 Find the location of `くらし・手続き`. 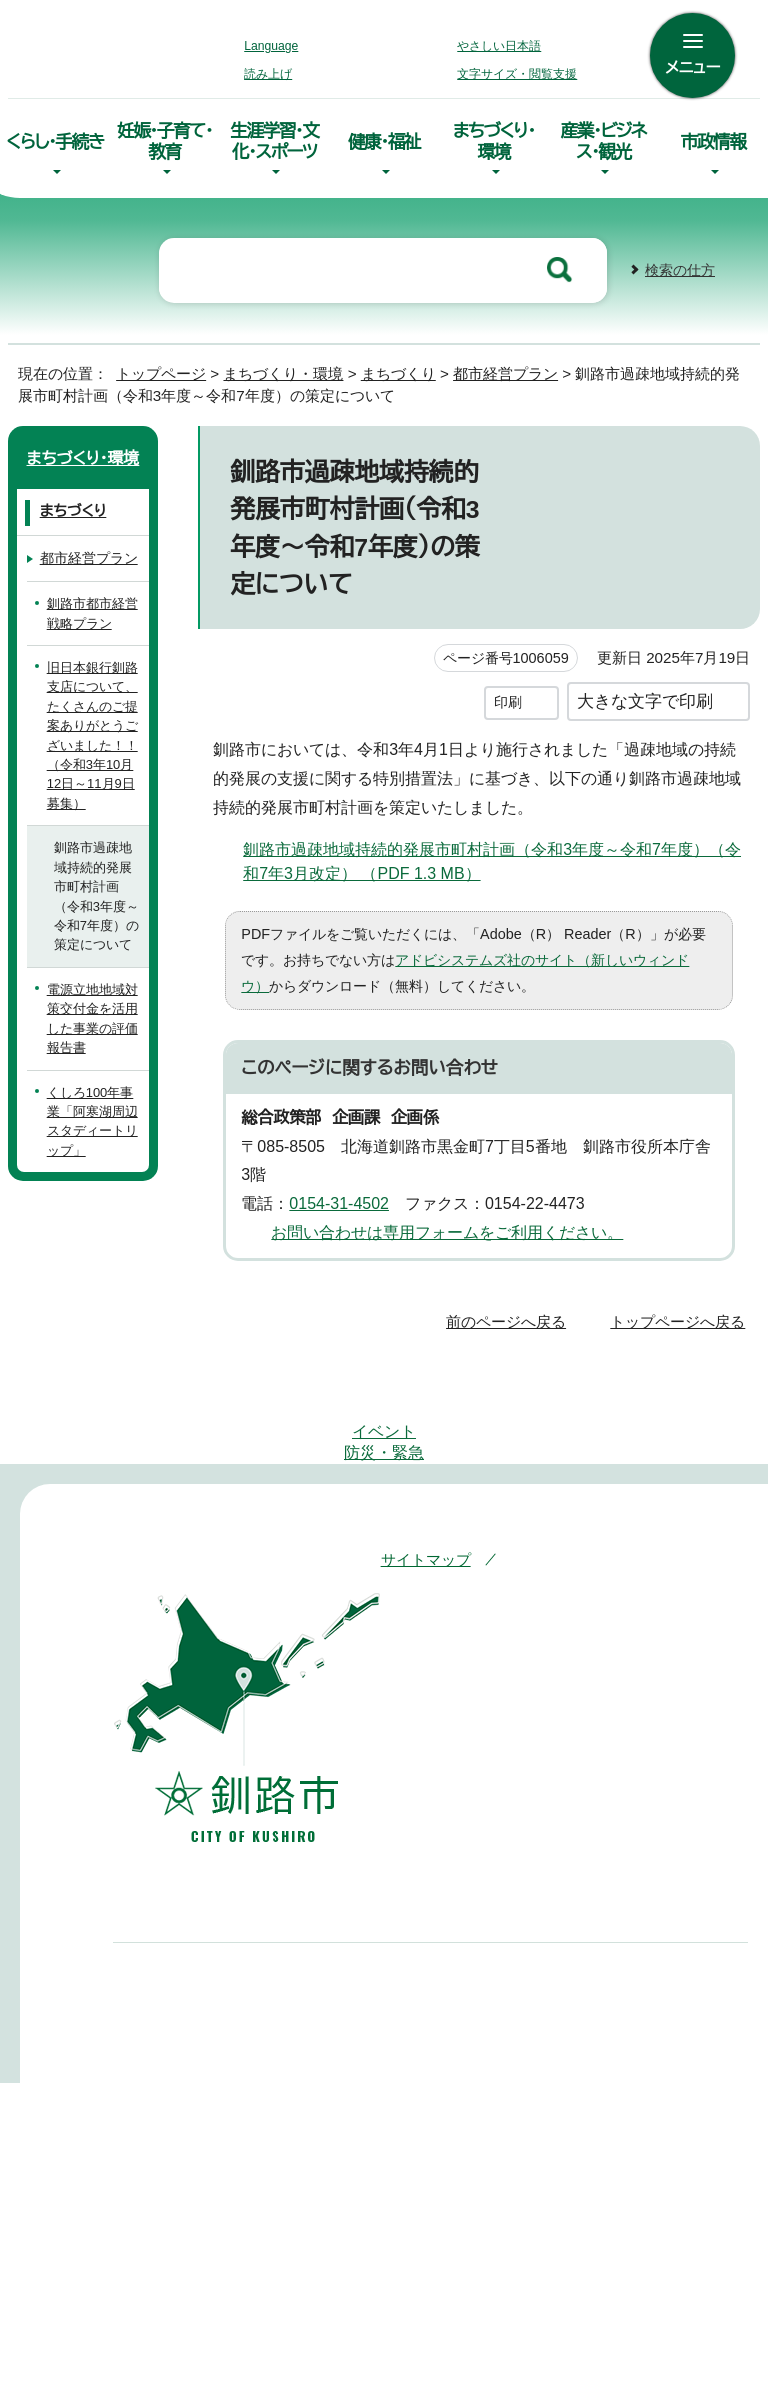

くらし・手続き is located at coordinates (55, 138).